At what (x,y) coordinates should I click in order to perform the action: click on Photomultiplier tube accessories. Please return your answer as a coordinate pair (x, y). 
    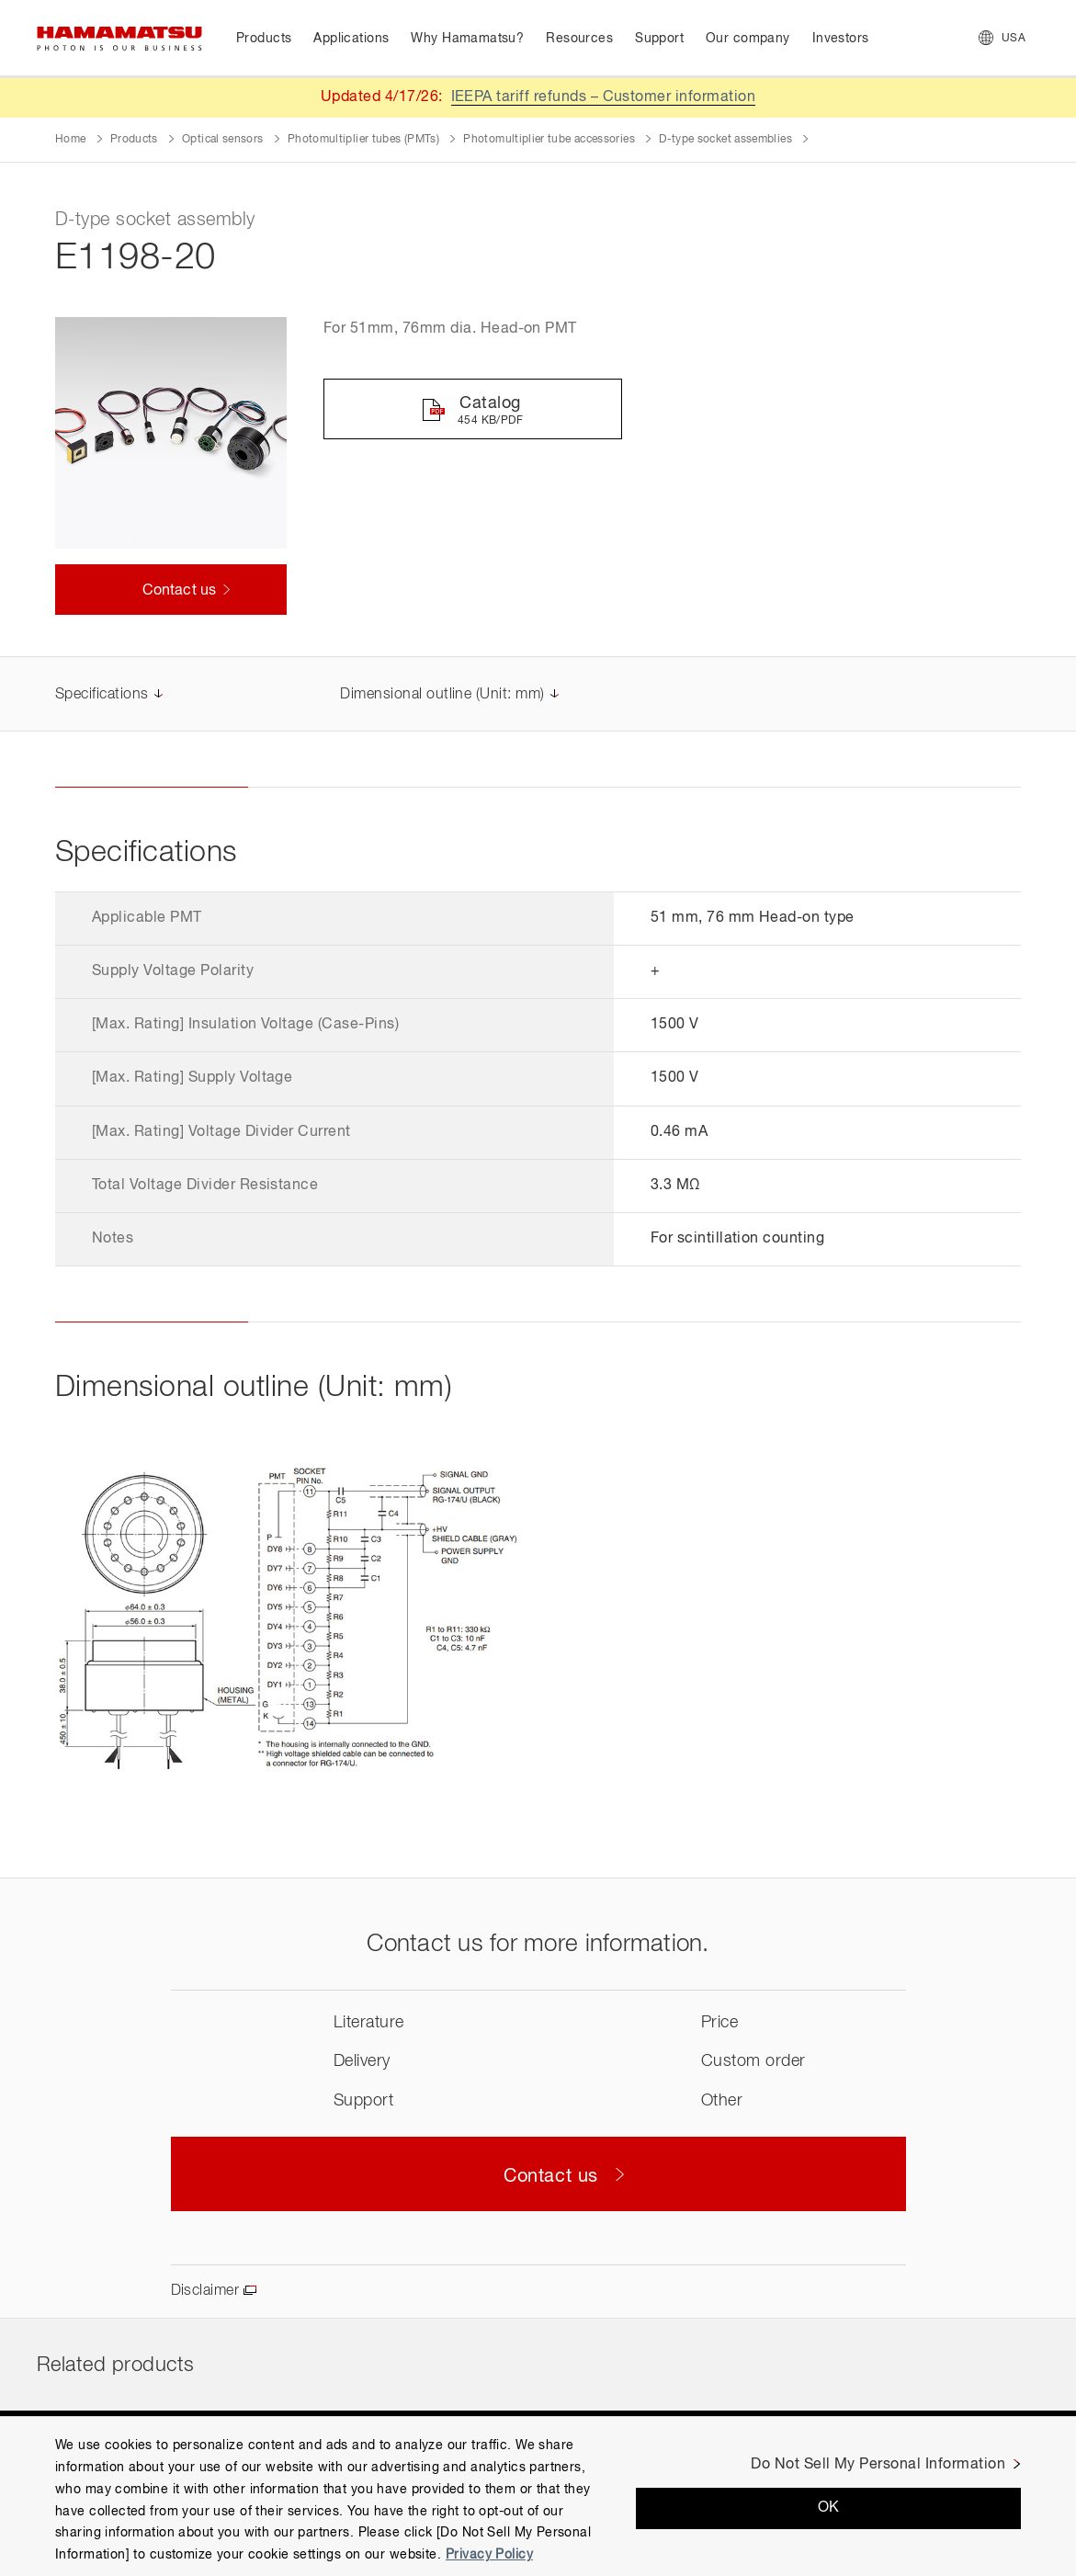
    Looking at the image, I should click on (549, 139).